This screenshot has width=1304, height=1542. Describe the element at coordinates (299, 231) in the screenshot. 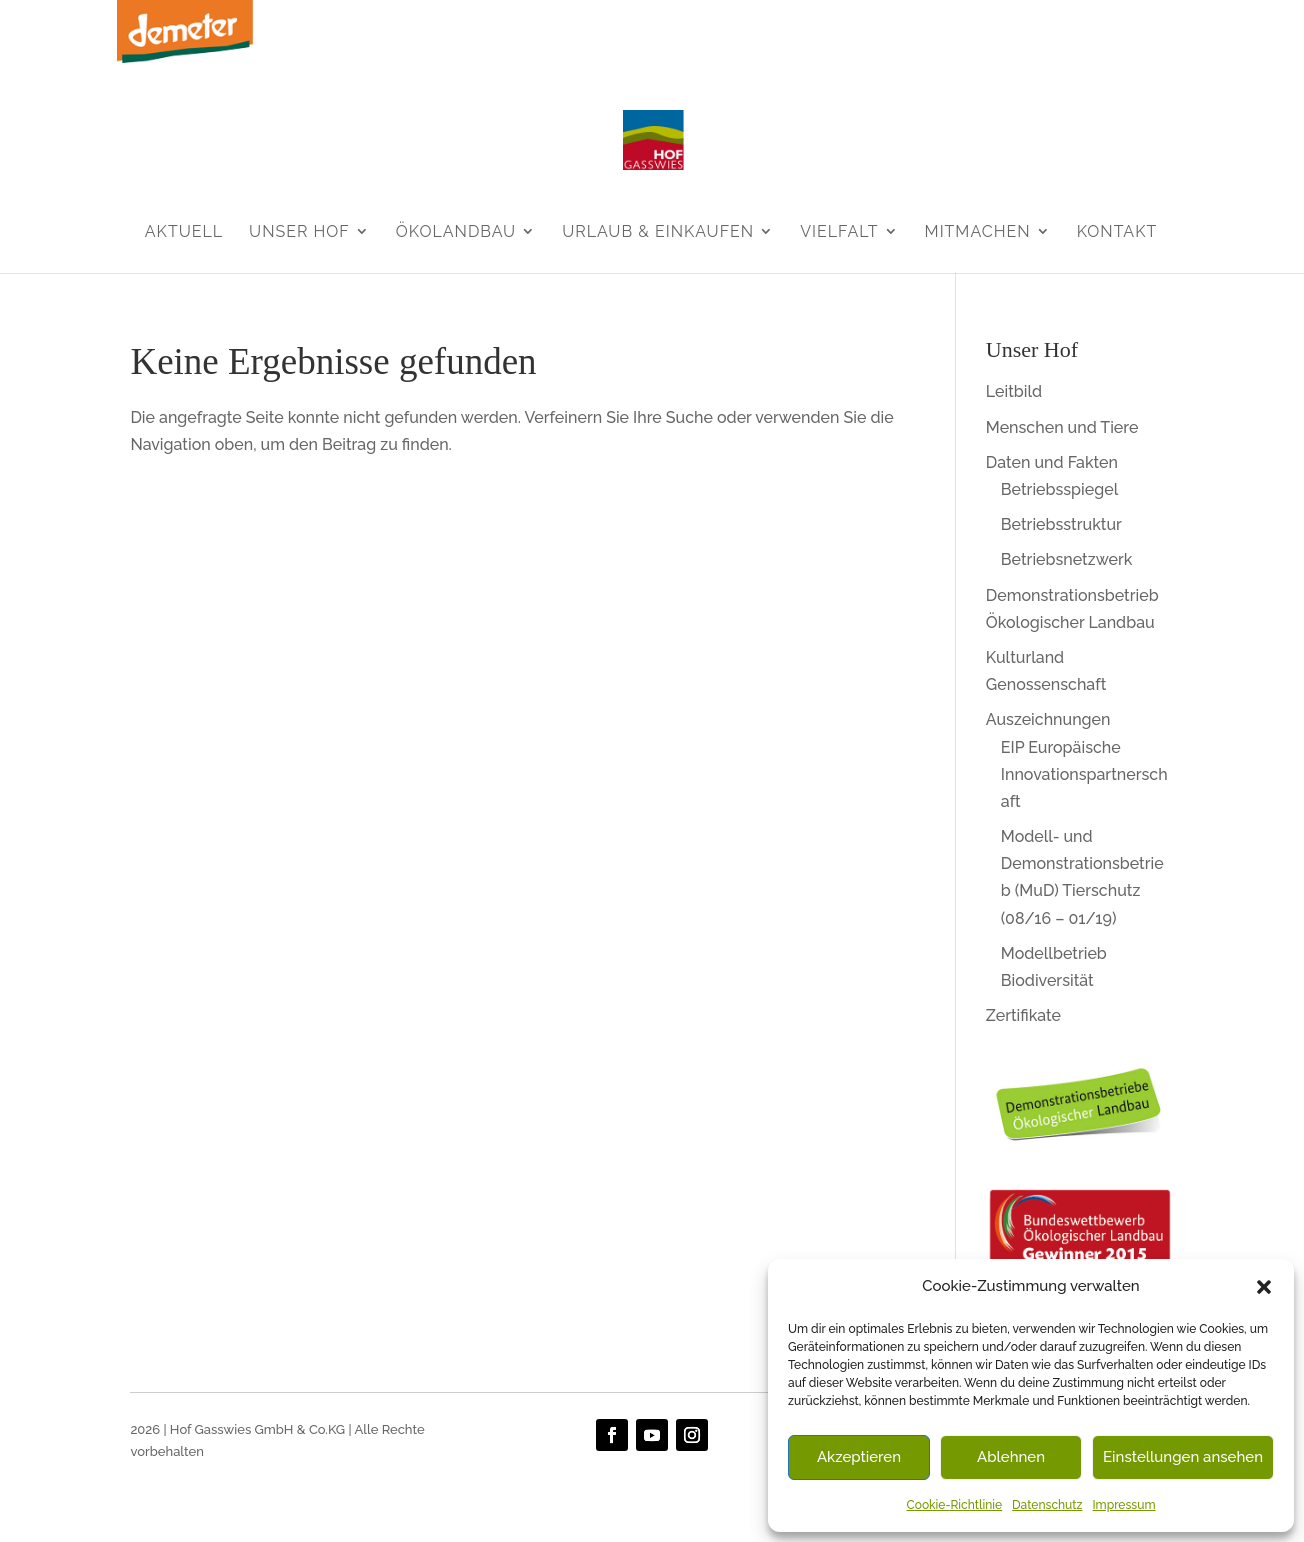

I see `Unser Hof` at that location.